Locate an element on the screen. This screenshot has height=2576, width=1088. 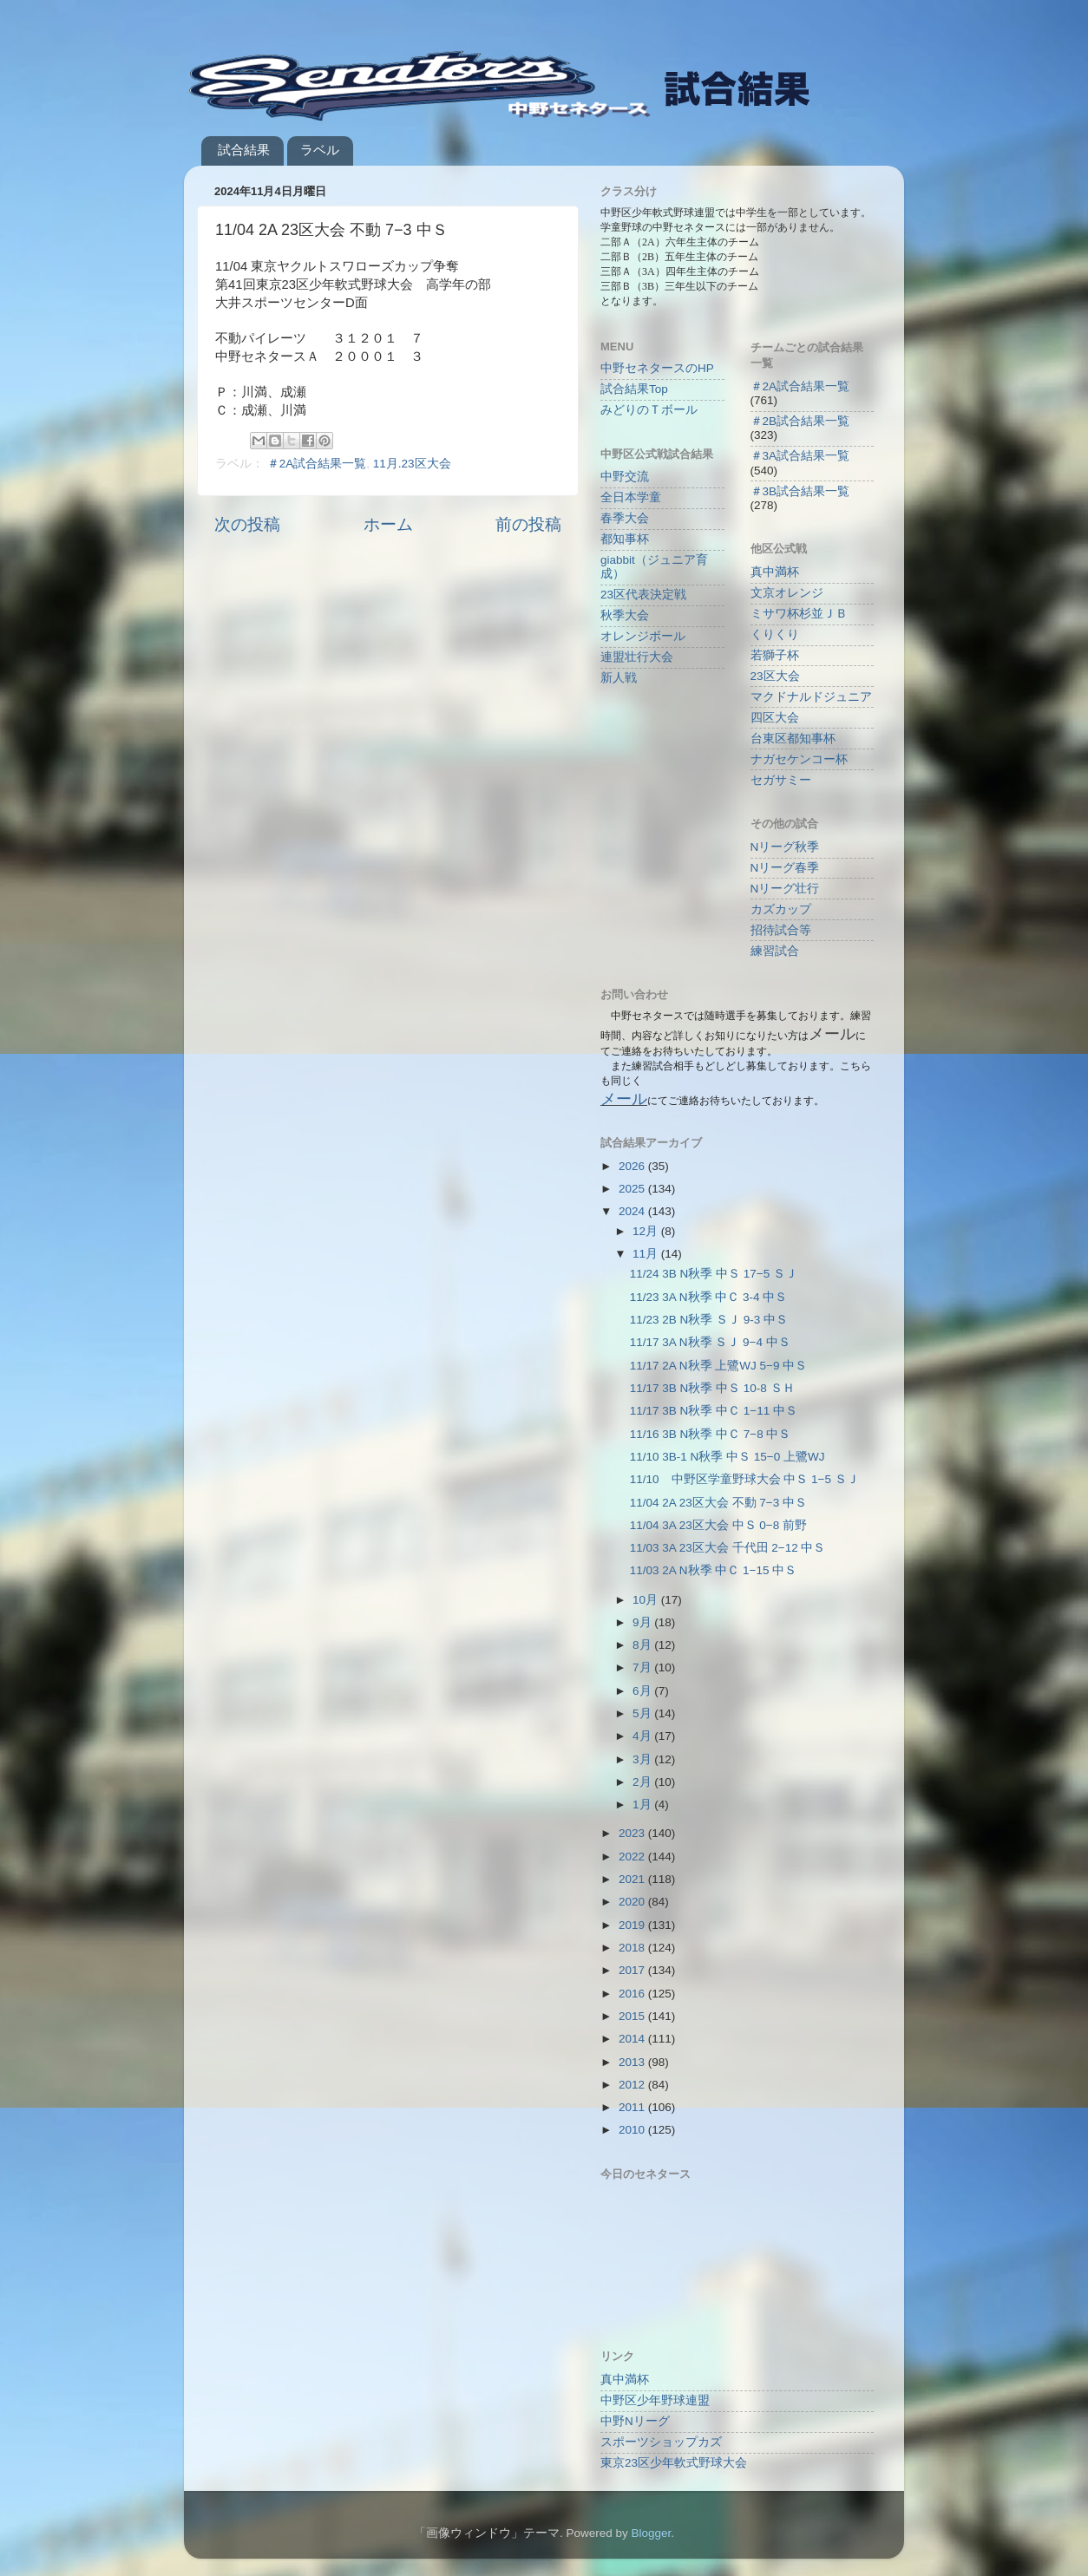
2026 is located at coordinates (633, 1166).